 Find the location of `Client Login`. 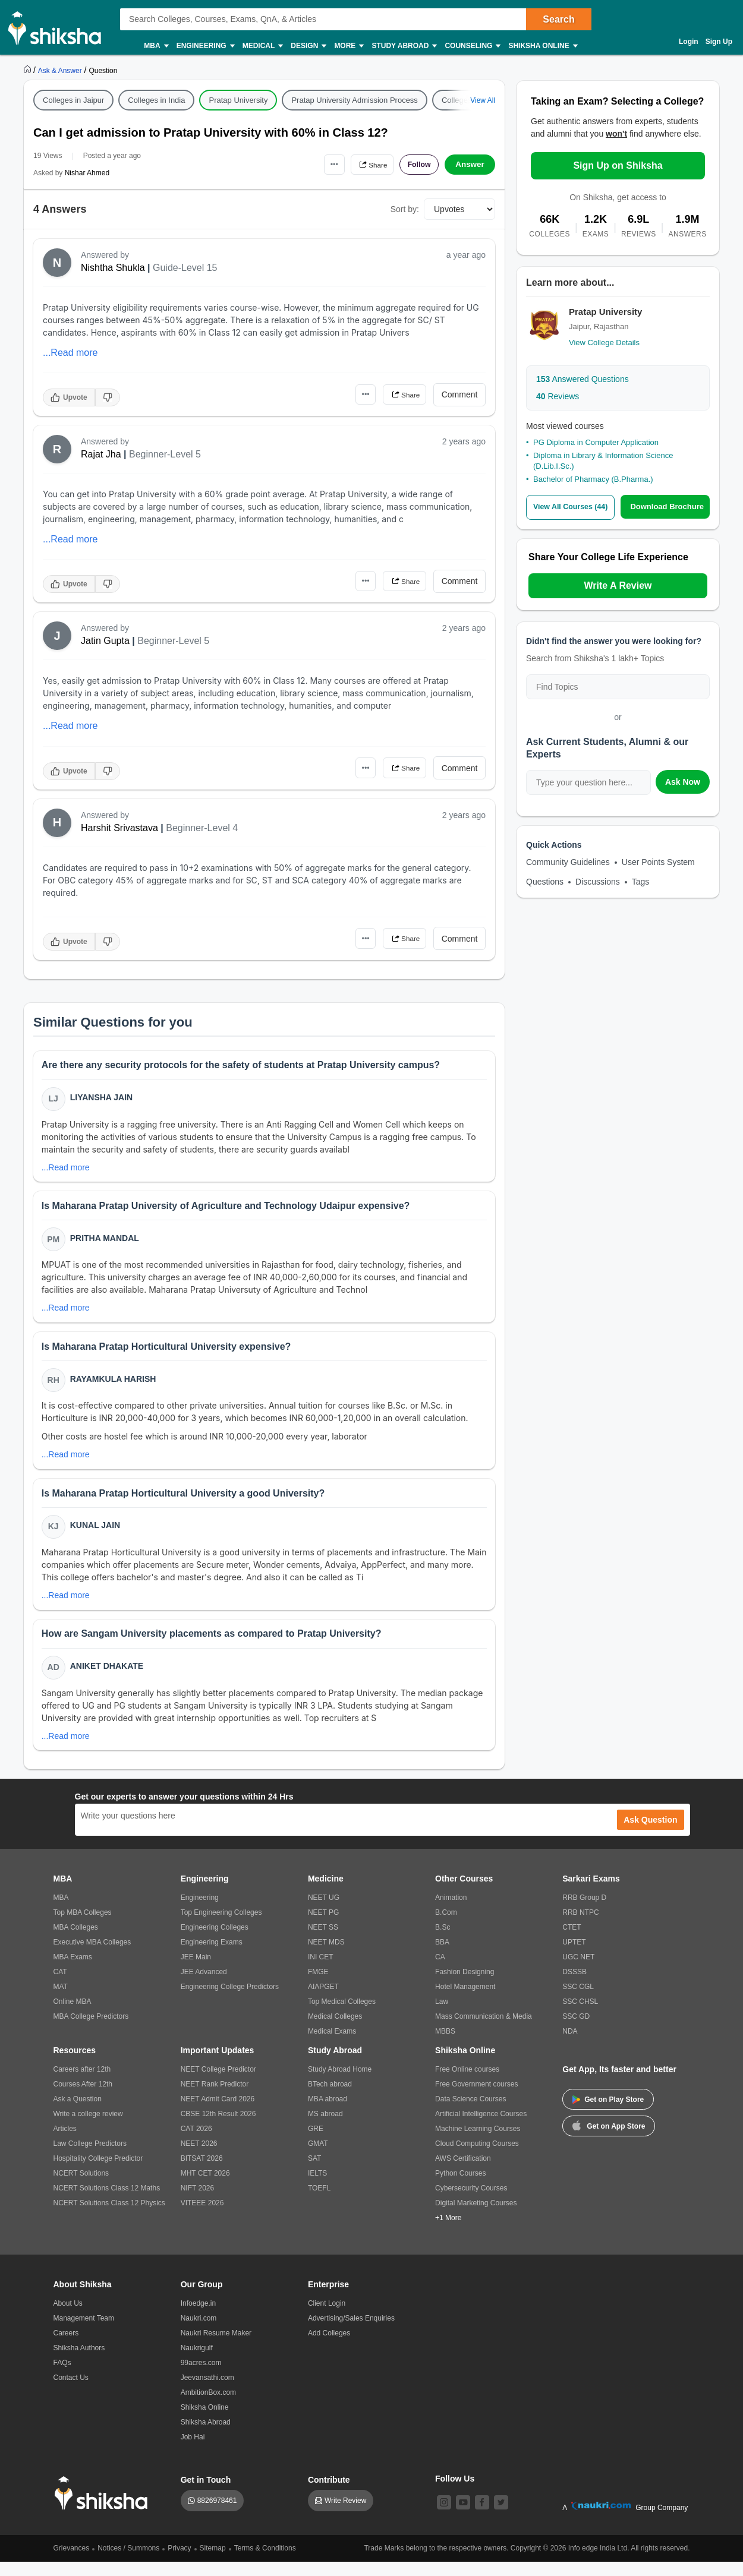

Client Login is located at coordinates (326, 2317).